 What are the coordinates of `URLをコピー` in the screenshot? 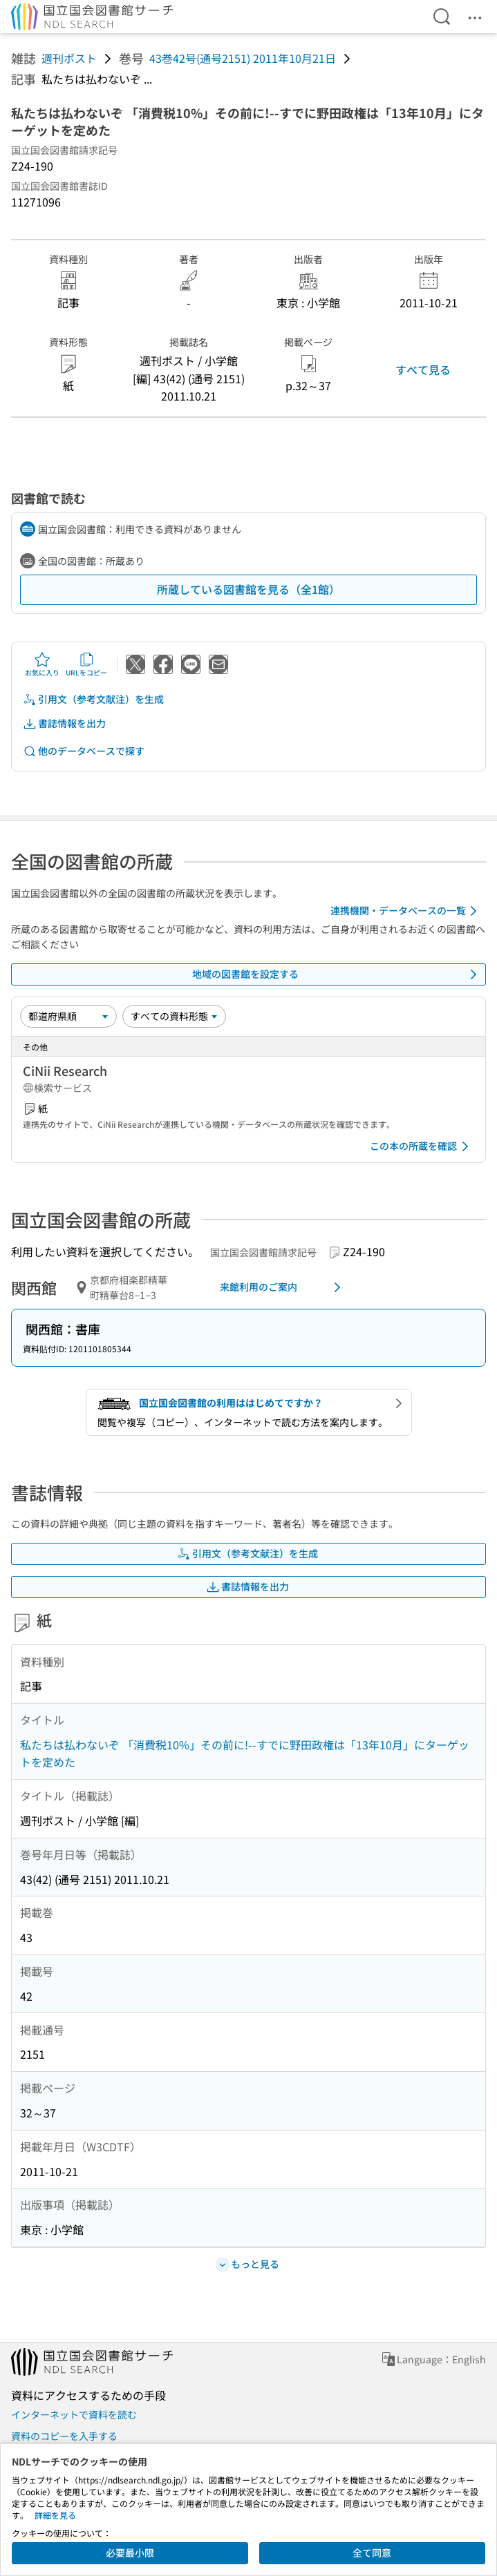 It's located at (86, 664).